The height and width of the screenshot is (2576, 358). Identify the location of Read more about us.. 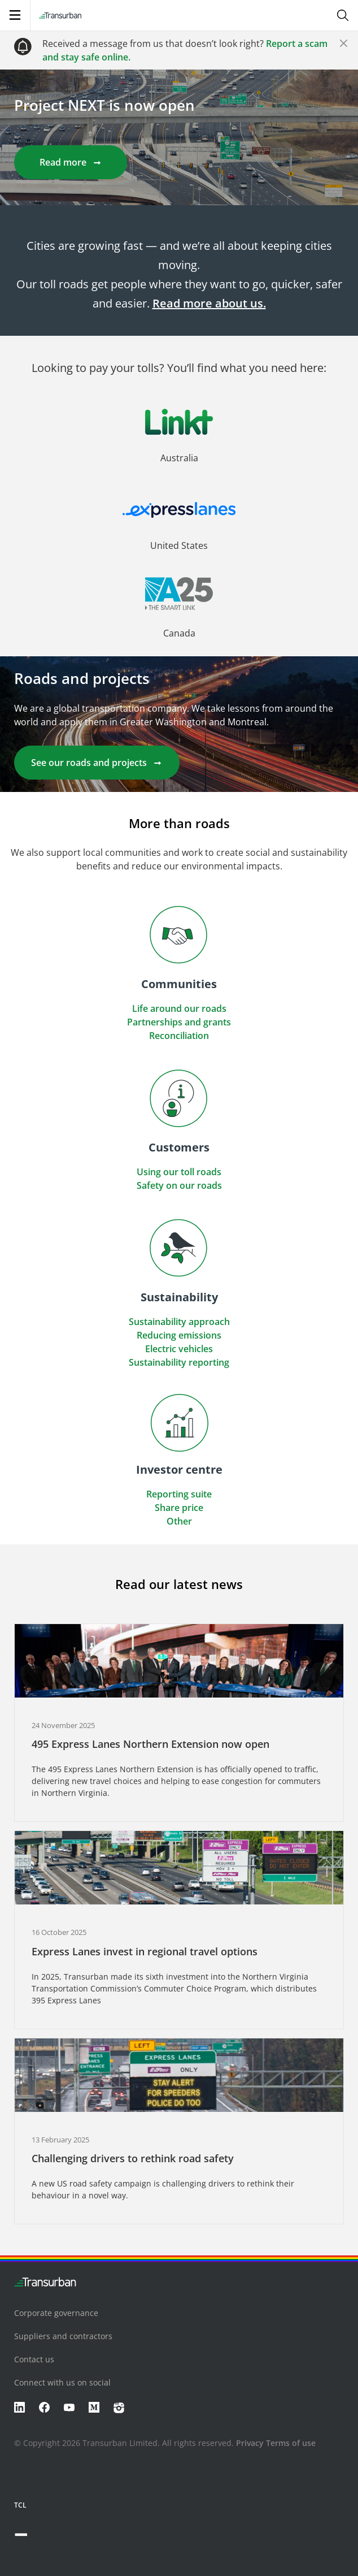
(209, 303).